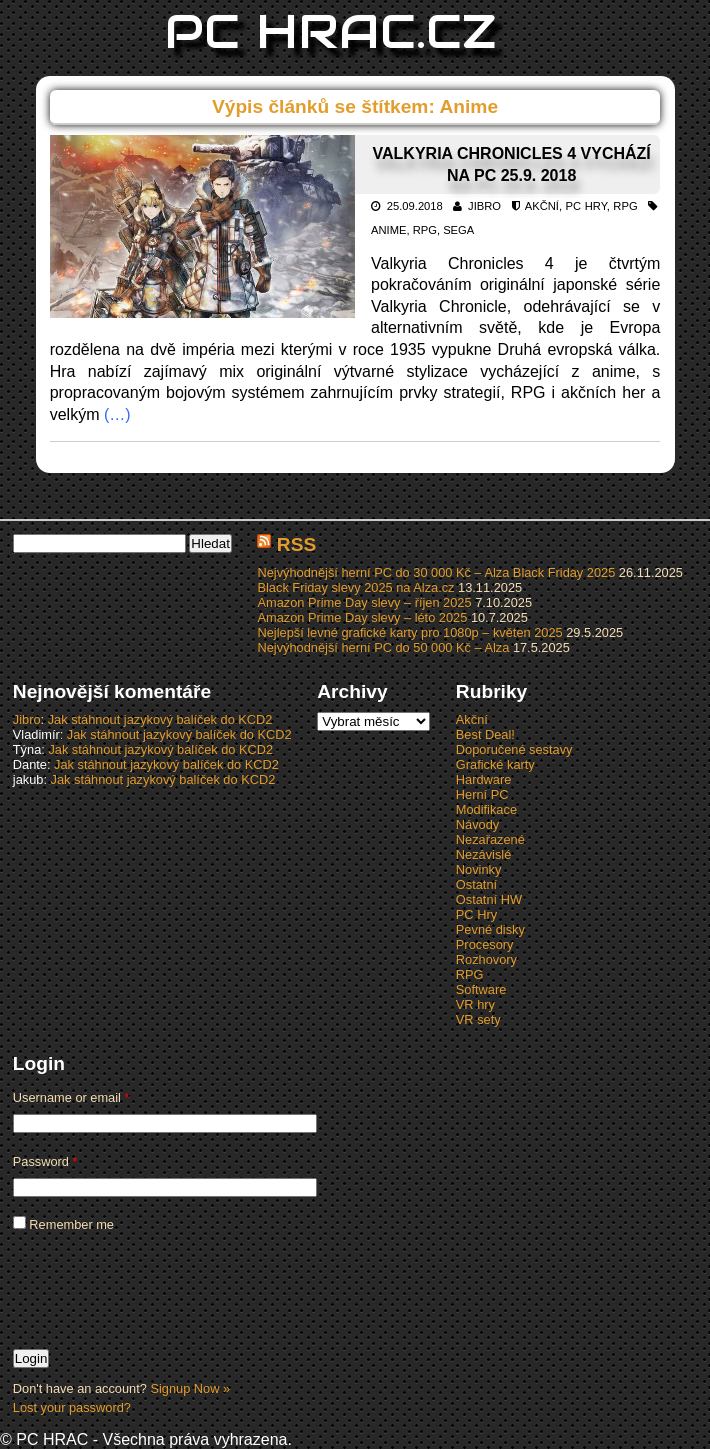 The height and width of the screenshot is (1449, 710). What do you see at coordinates (63, 1224) in the screenshot?
I see `Remember me` at bounding box center [63, 1224].